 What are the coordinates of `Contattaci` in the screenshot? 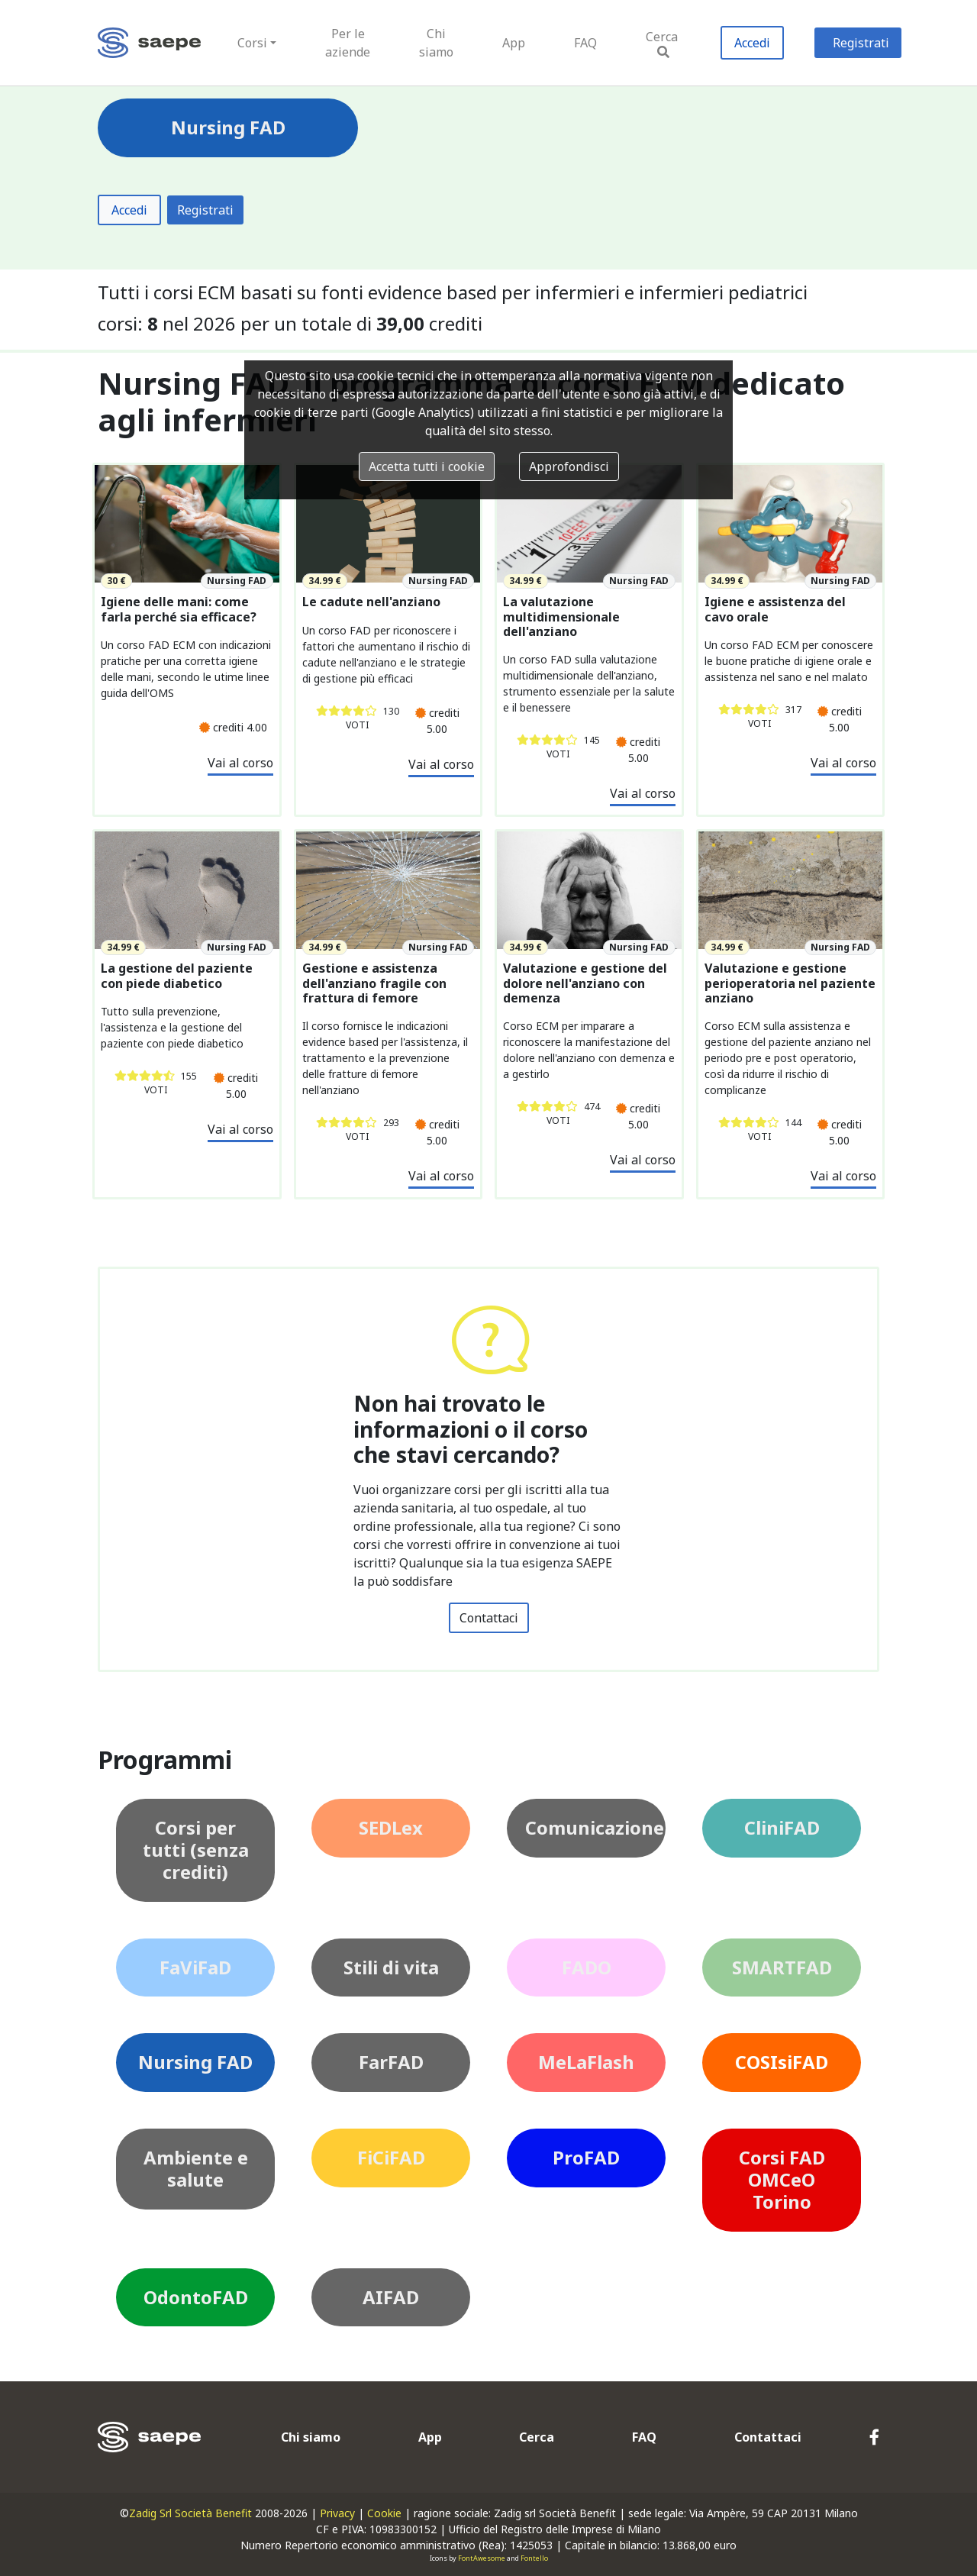 It's located at (488, 1617).